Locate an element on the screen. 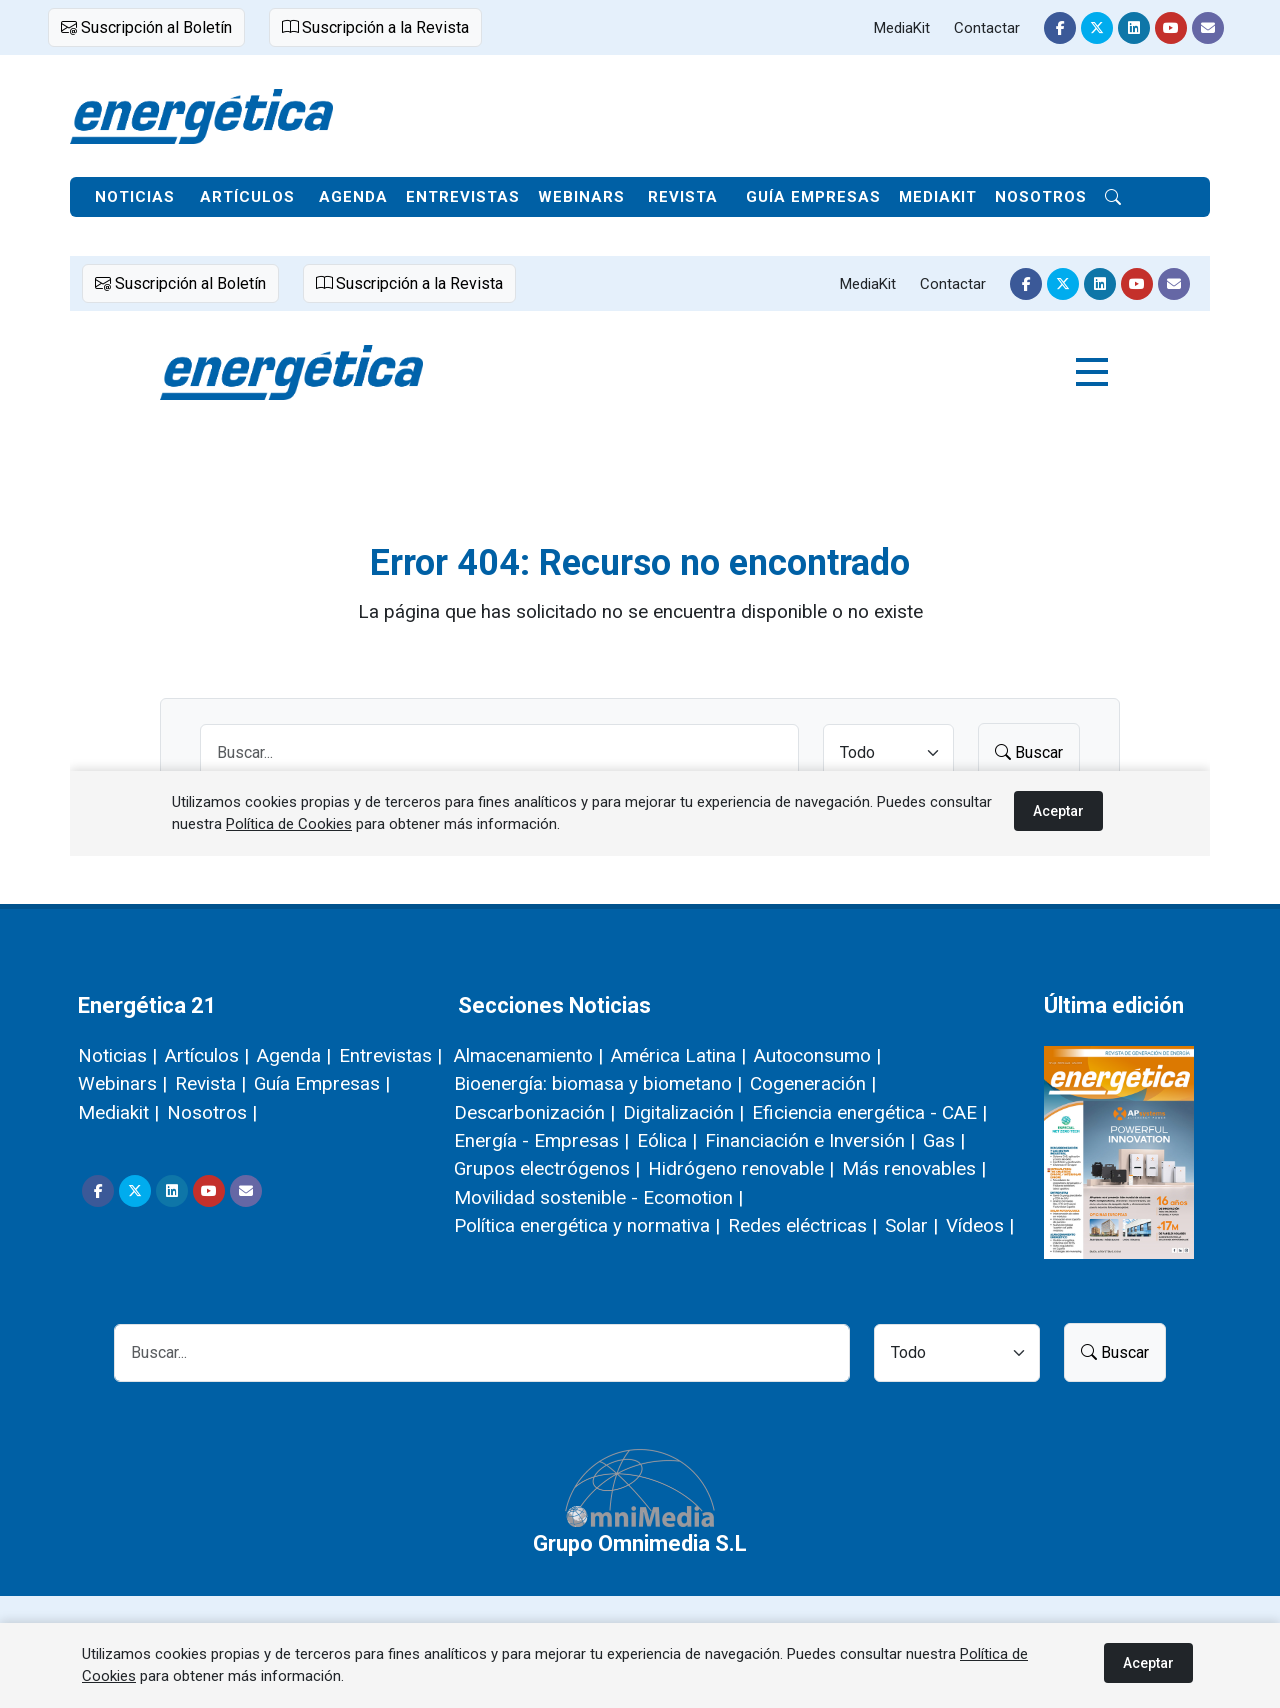  Aceptar is located at coordinates (1148, 1663).